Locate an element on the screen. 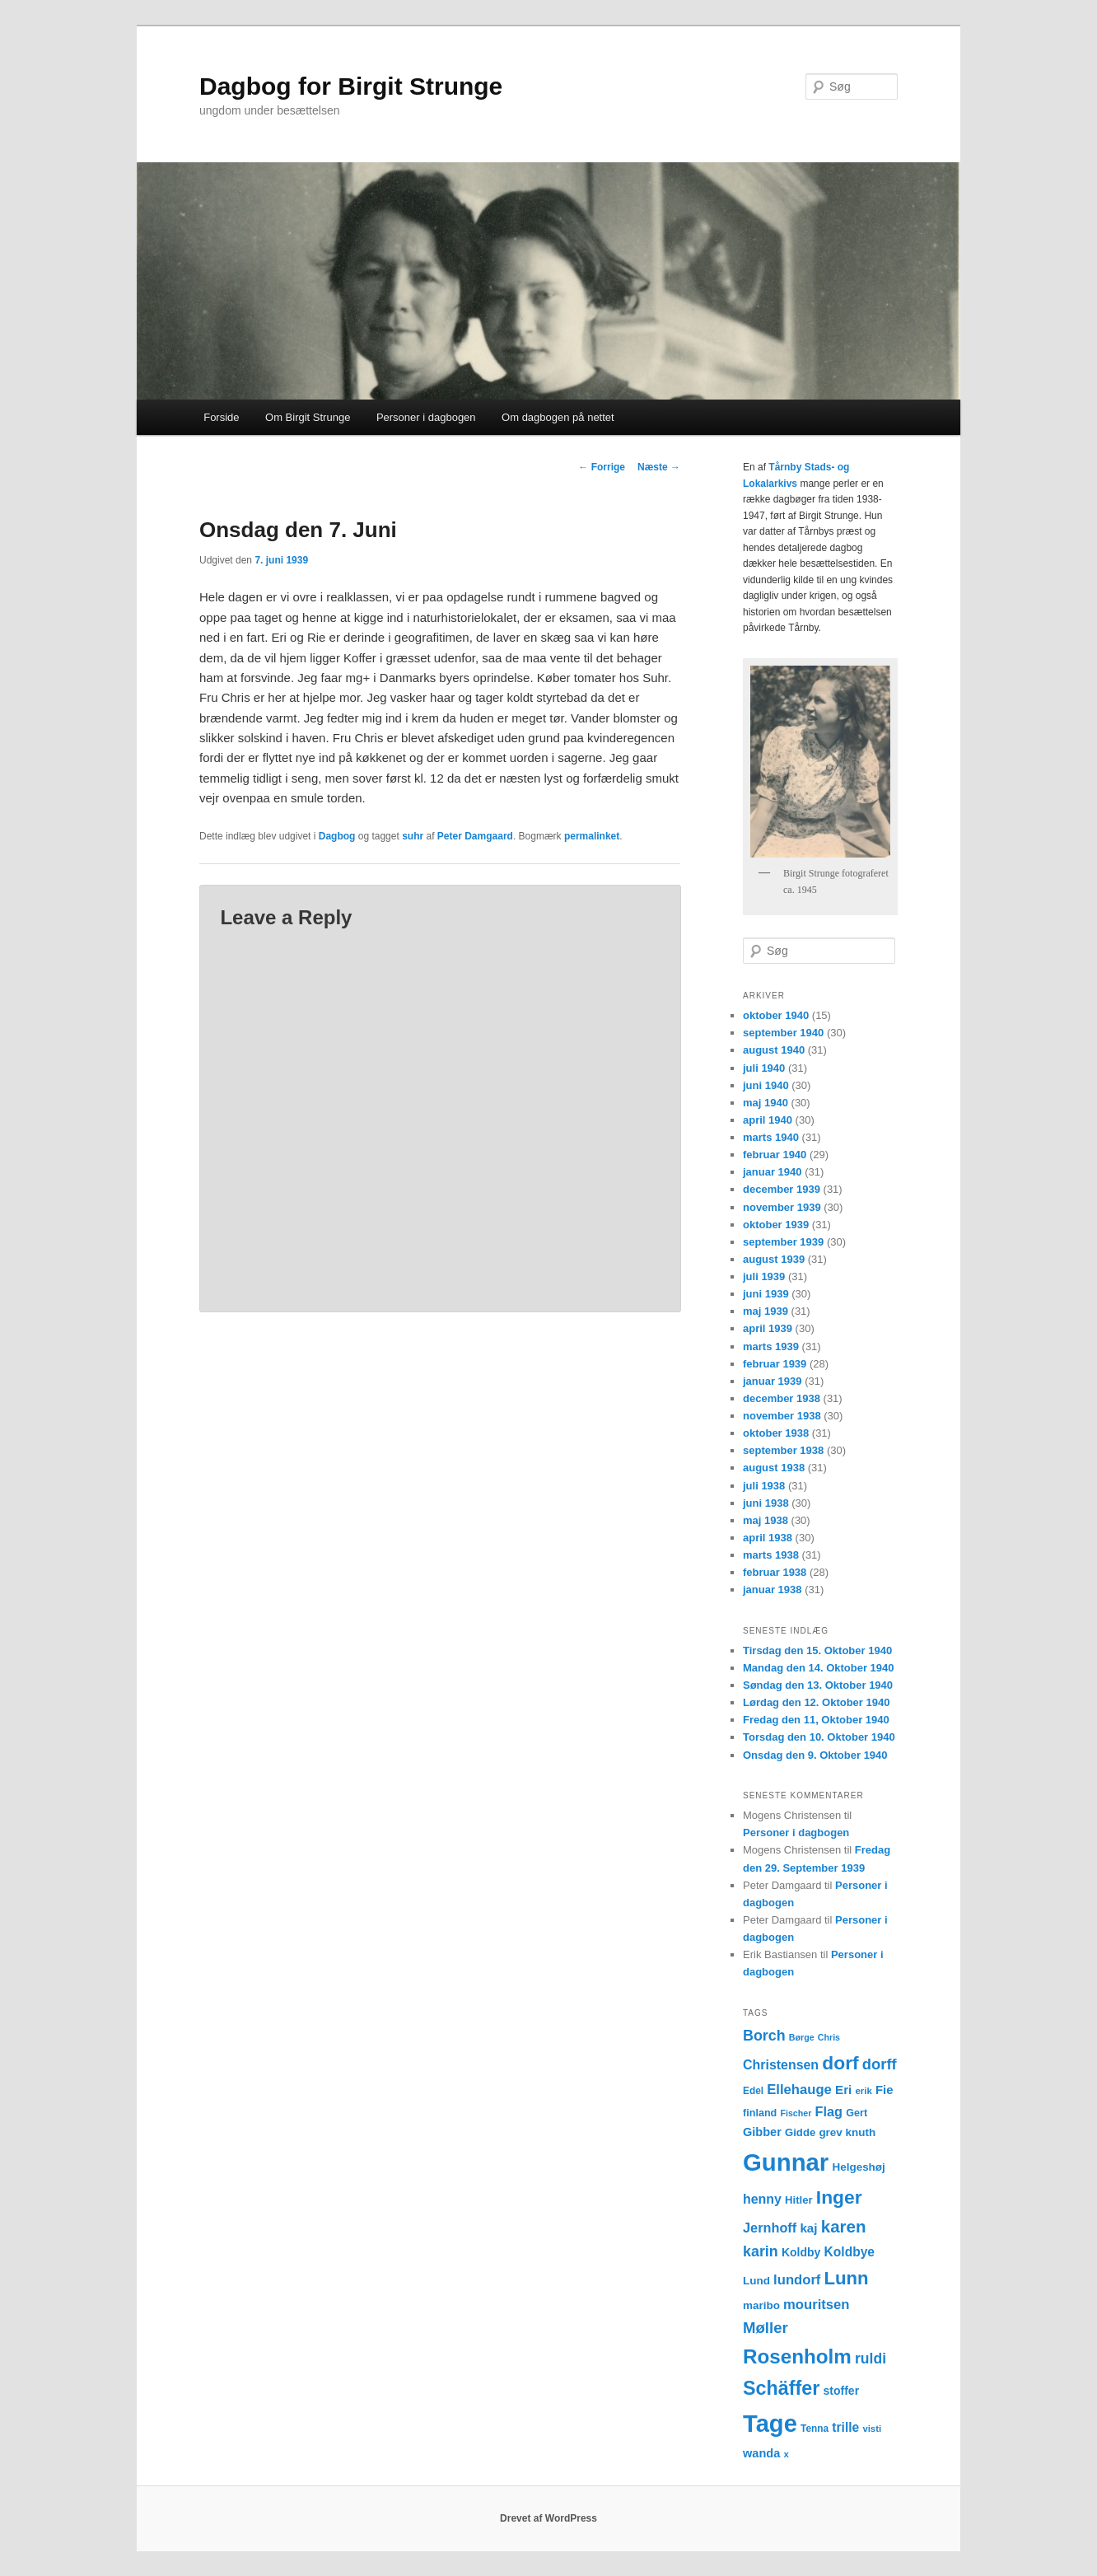  januar 1938 is located at coordinates (772, 1589).